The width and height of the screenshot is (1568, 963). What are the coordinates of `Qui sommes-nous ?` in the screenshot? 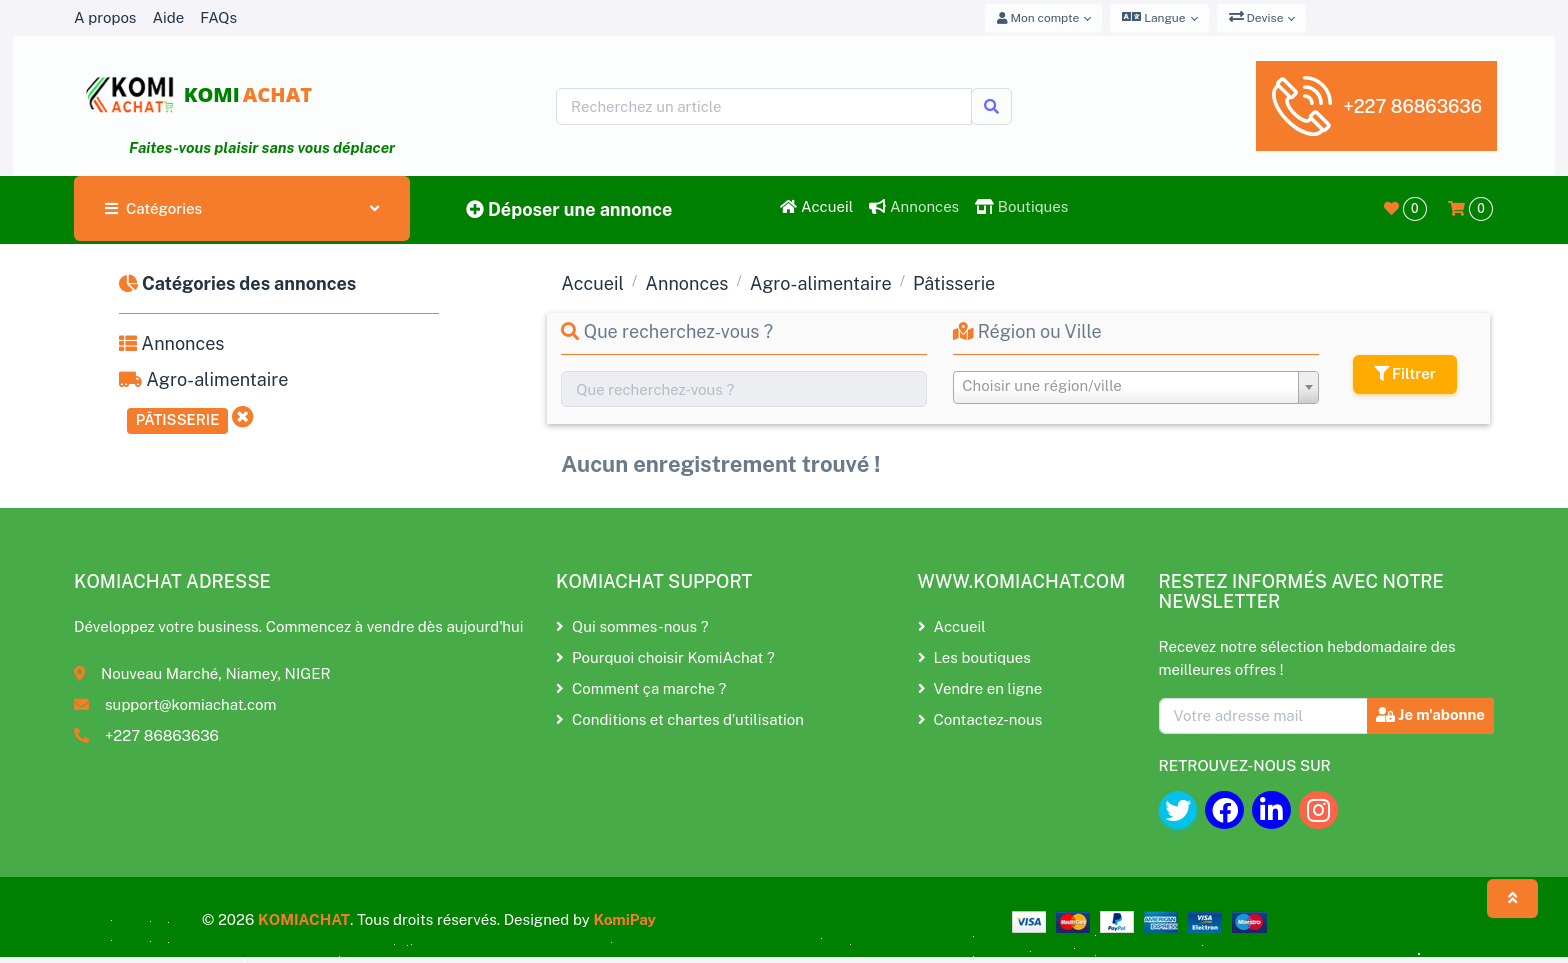 It's located at (632, 626).